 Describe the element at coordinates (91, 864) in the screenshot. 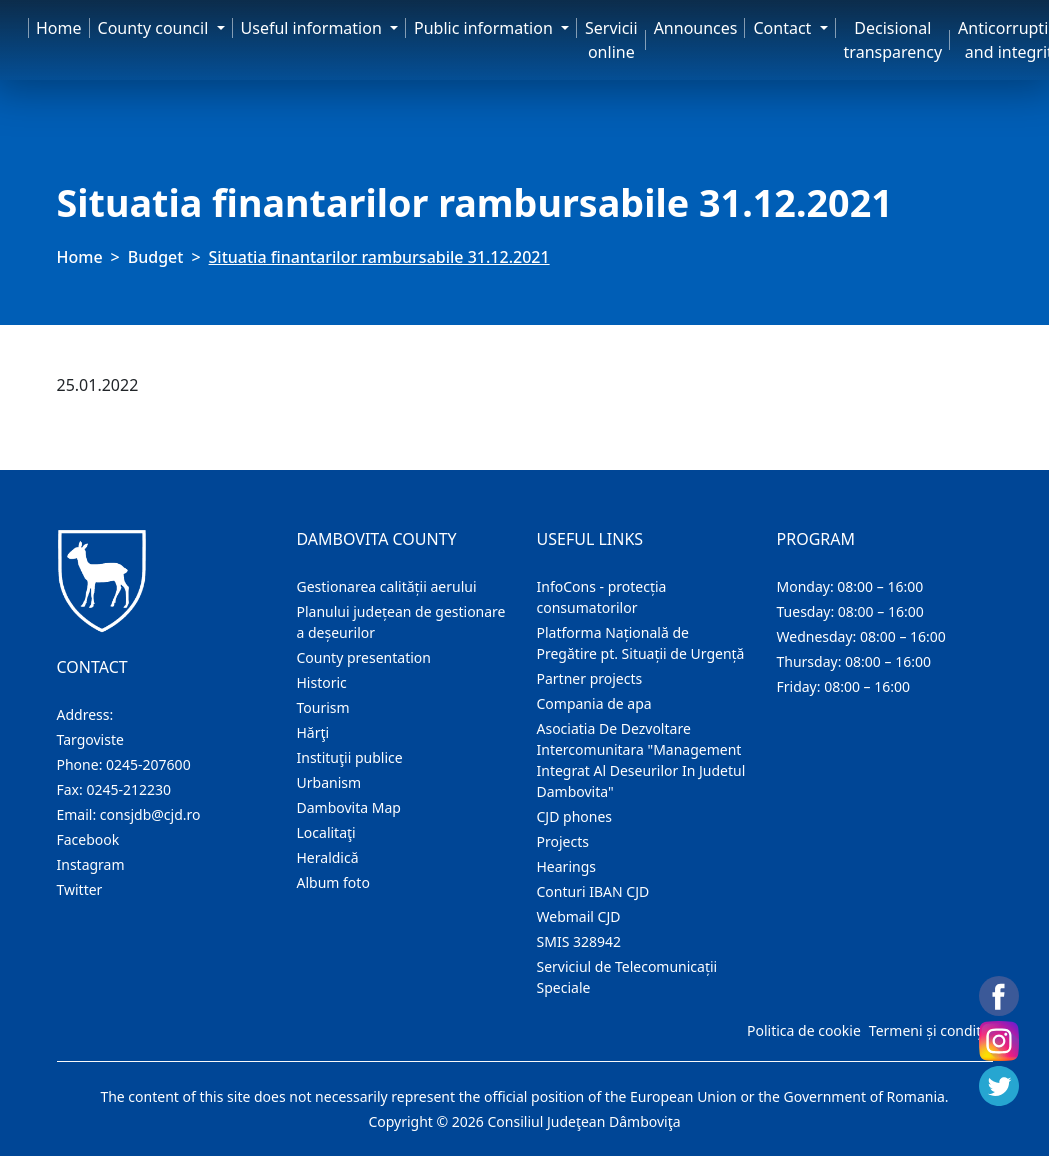

I see `Instagram` at that location.